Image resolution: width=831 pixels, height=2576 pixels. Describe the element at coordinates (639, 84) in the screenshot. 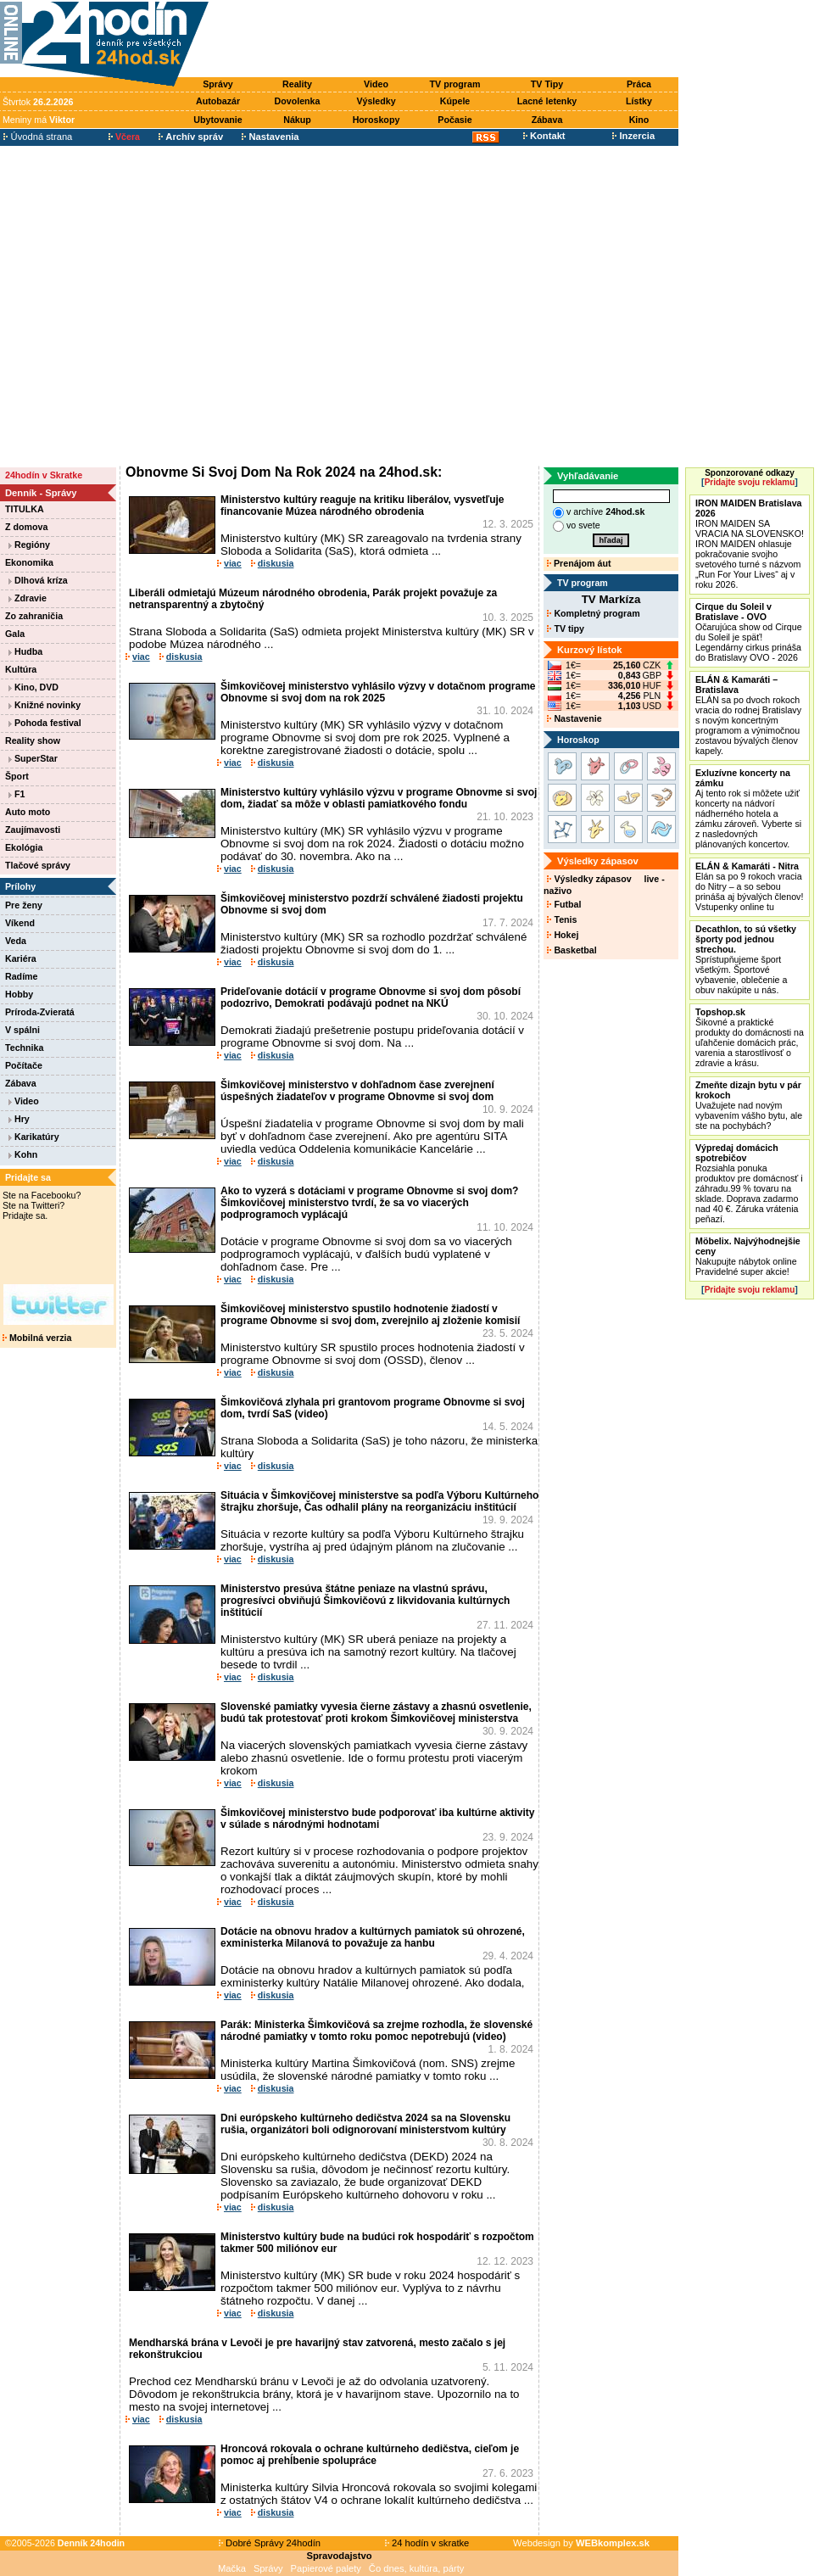

I see `Práca` at that location.